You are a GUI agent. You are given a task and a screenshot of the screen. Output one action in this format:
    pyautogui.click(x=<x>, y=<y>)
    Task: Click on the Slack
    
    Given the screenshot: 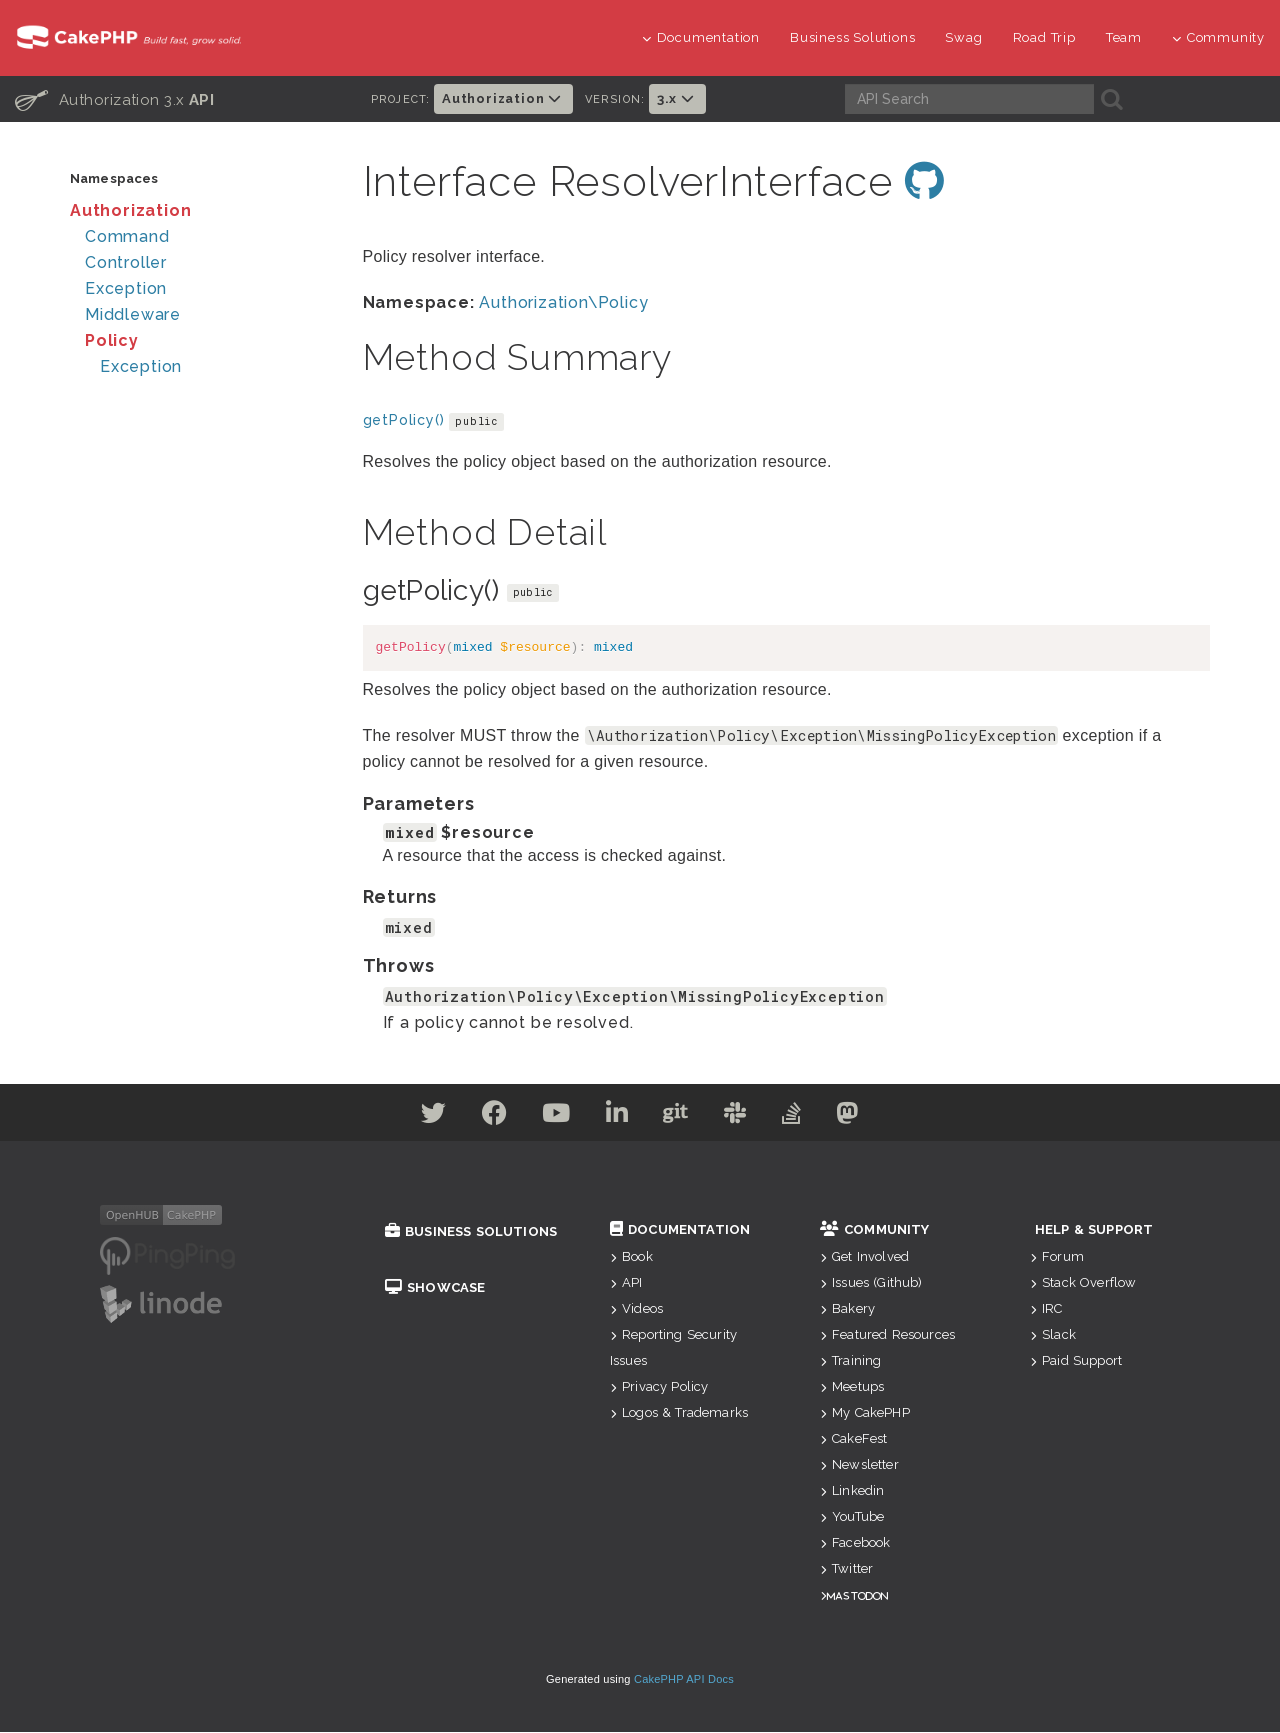 What is the action you would take?
    pyautogui.click(x=1053, y=1335)
    